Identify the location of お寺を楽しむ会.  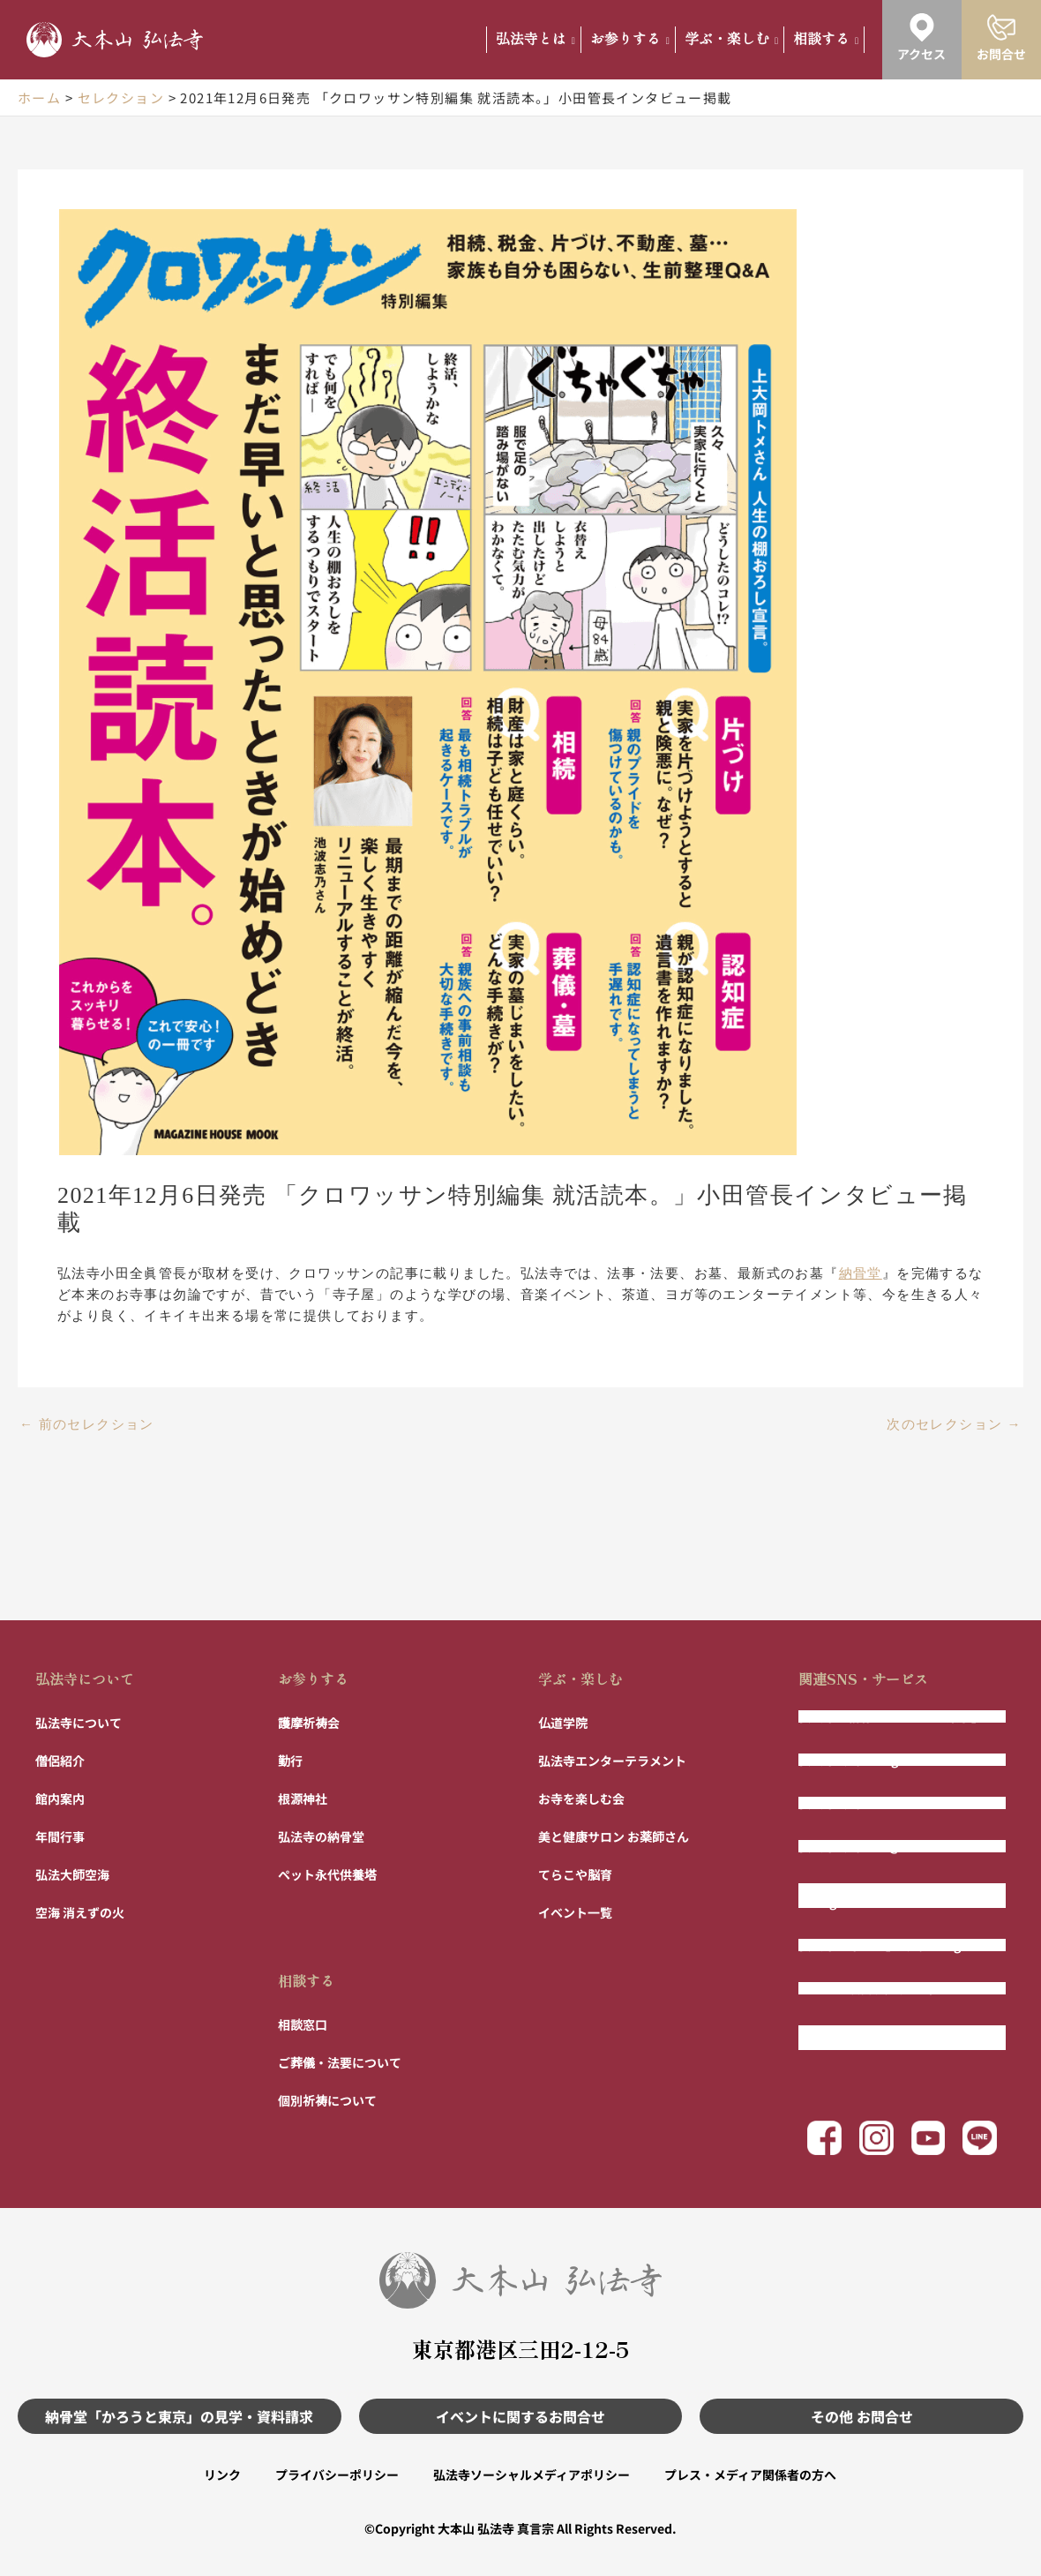
(581, 1797).